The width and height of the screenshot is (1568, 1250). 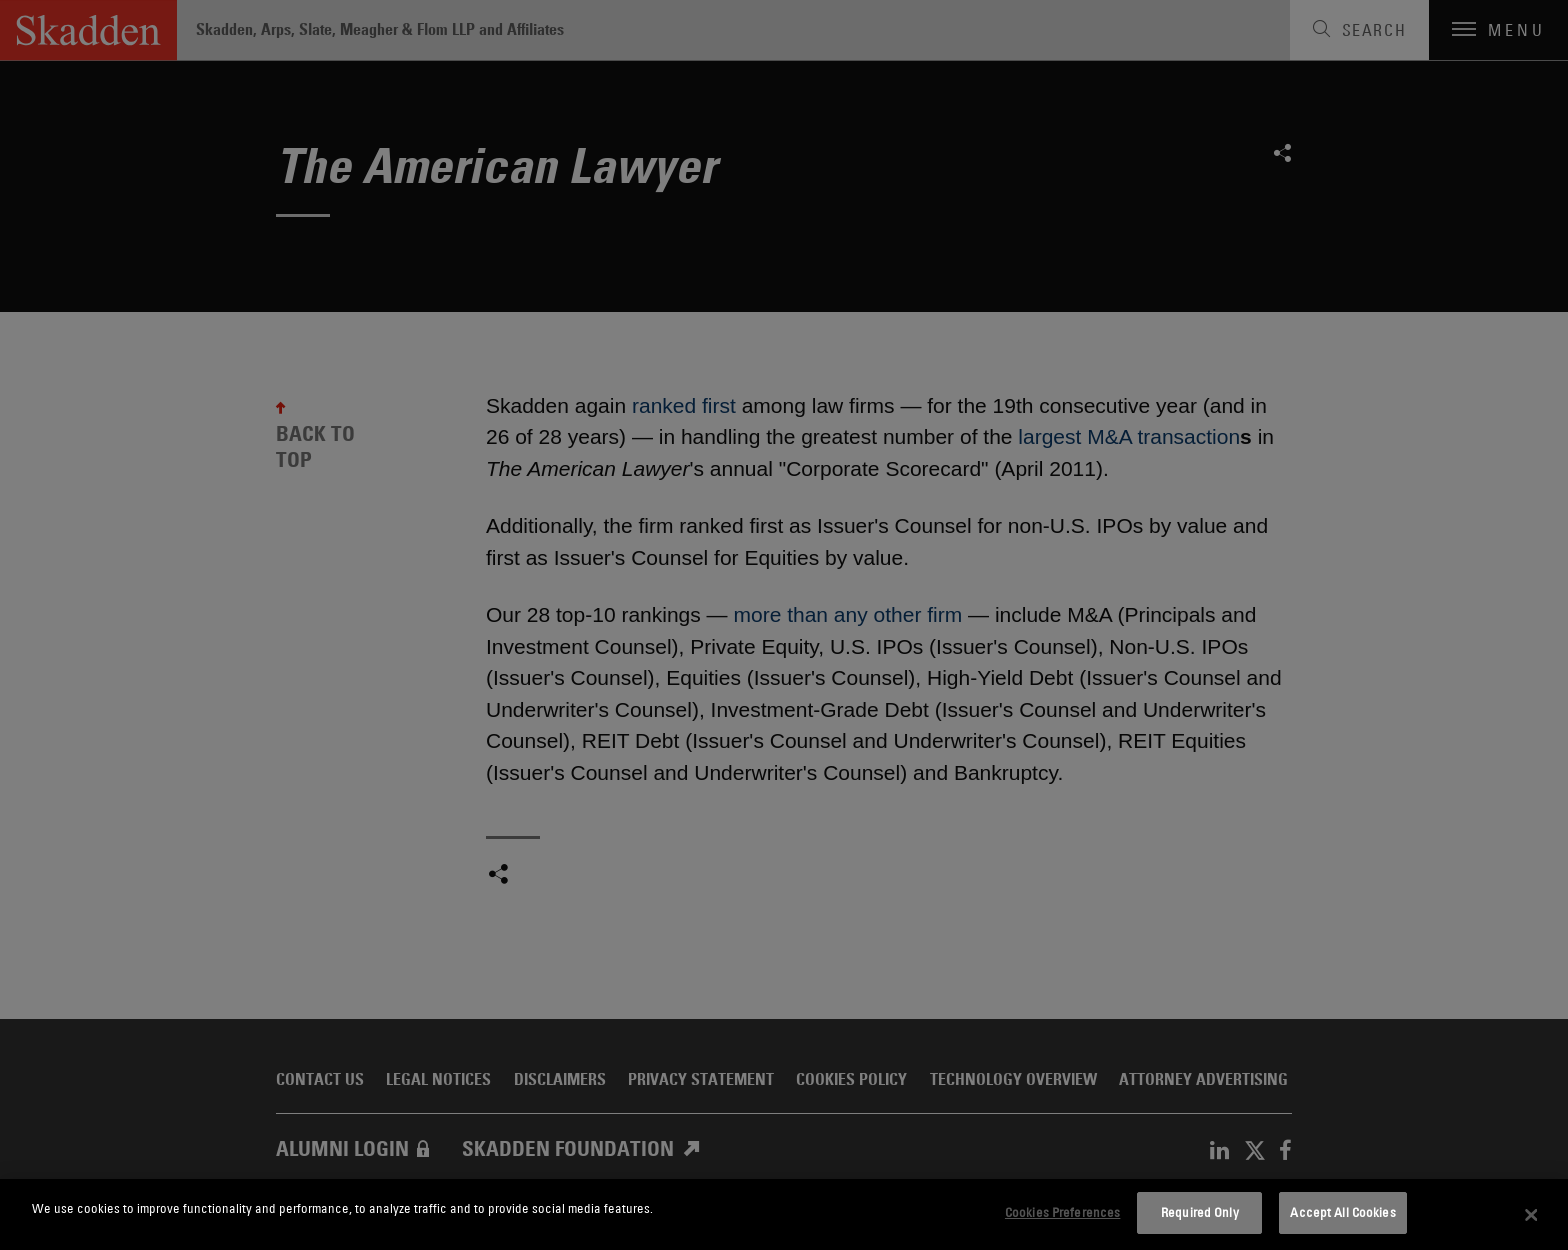 What do you see at coordinates (1062, 1212) in the screenshot?
I see `Cookies Preferences` at bounding box center [1062, 1212].